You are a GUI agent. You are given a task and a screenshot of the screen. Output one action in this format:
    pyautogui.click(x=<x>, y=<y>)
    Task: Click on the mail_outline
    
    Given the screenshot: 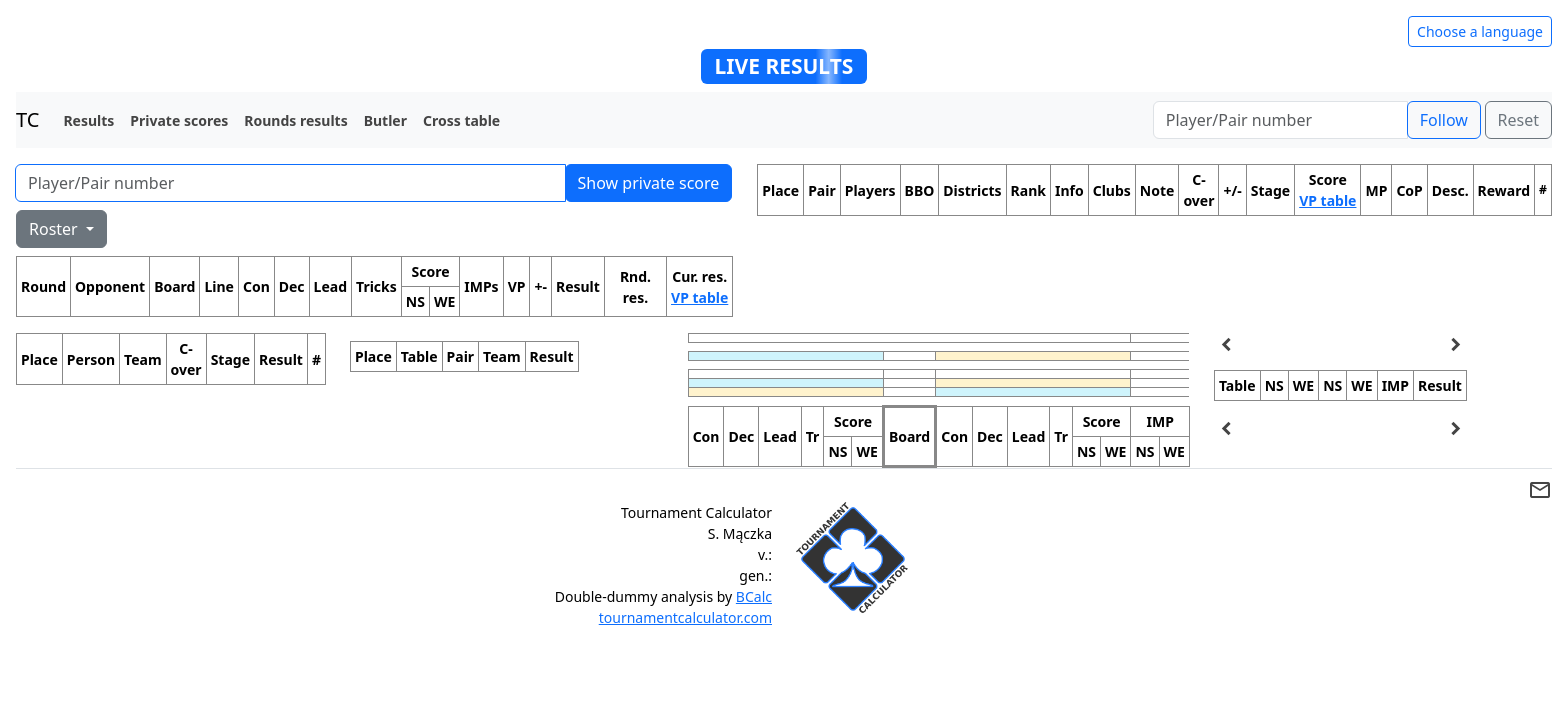 What is the action you would take?
    pyautogui.click(x=1540, y=490)
    